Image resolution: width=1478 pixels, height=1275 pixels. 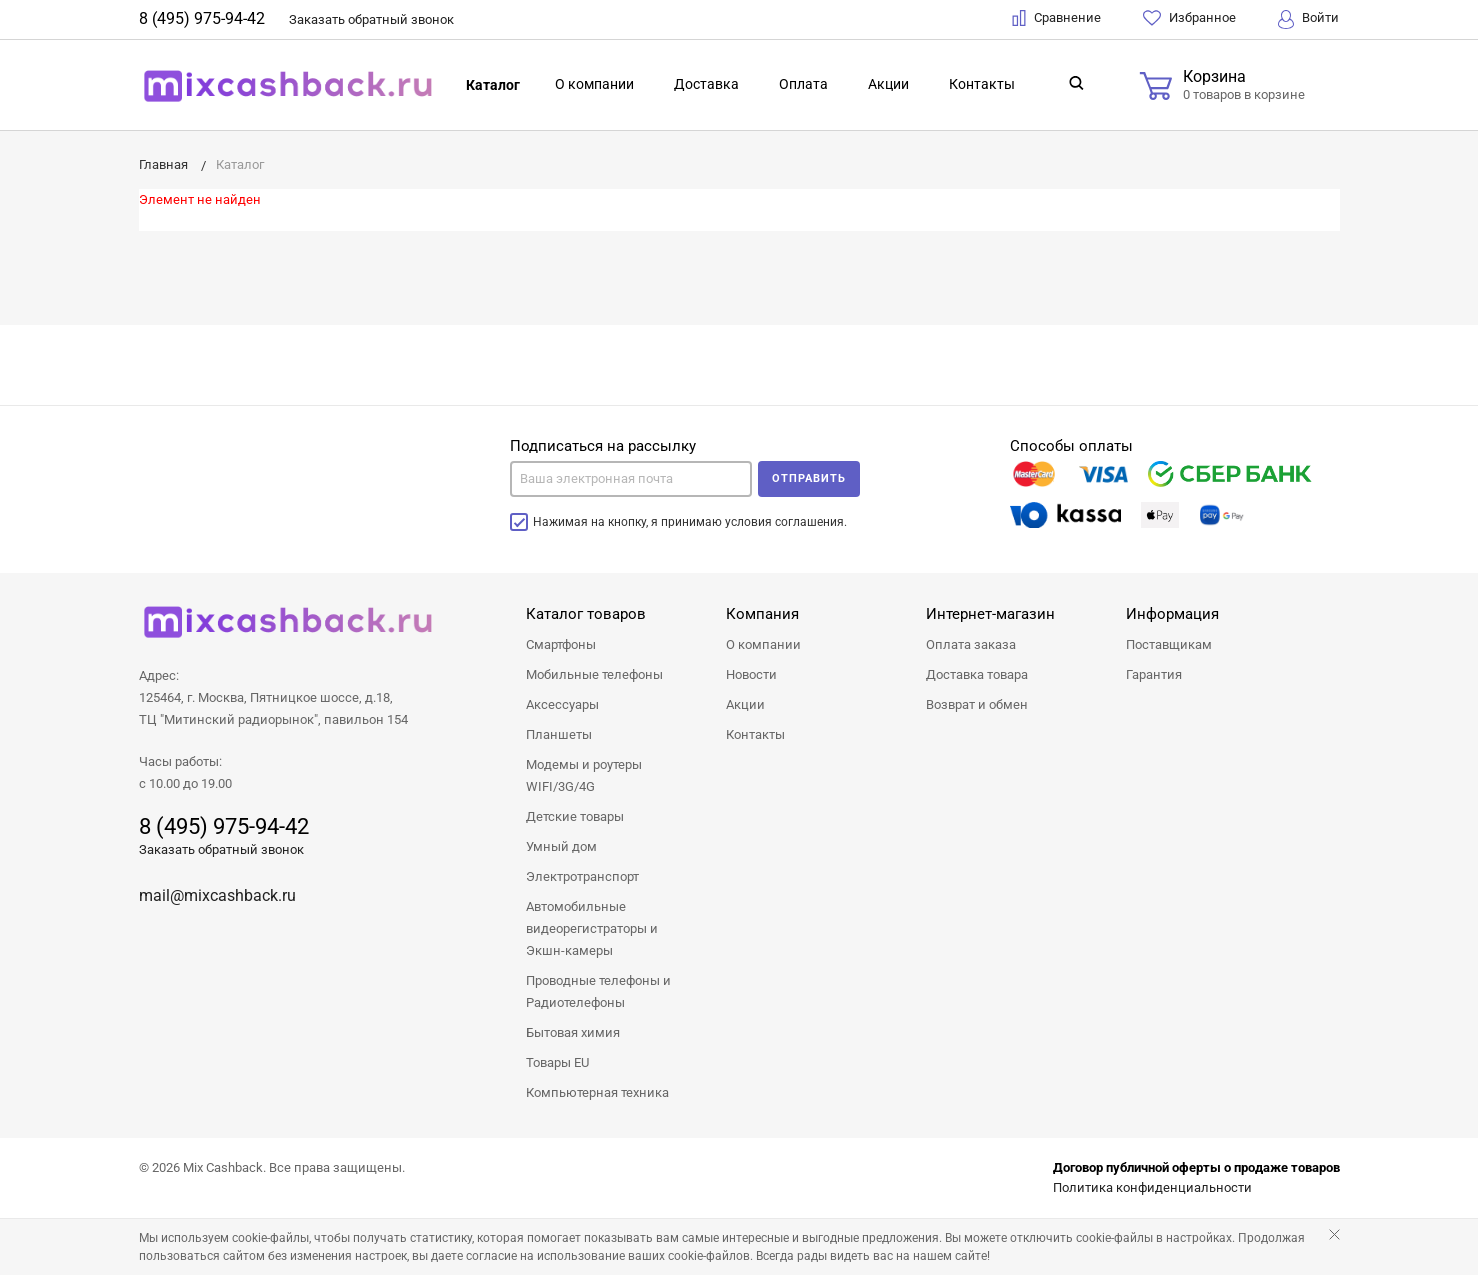 What do you see at coordinates (990, 614) in the screenshot?
I see `Интернет-магазин` at bounding box center [990, 614].